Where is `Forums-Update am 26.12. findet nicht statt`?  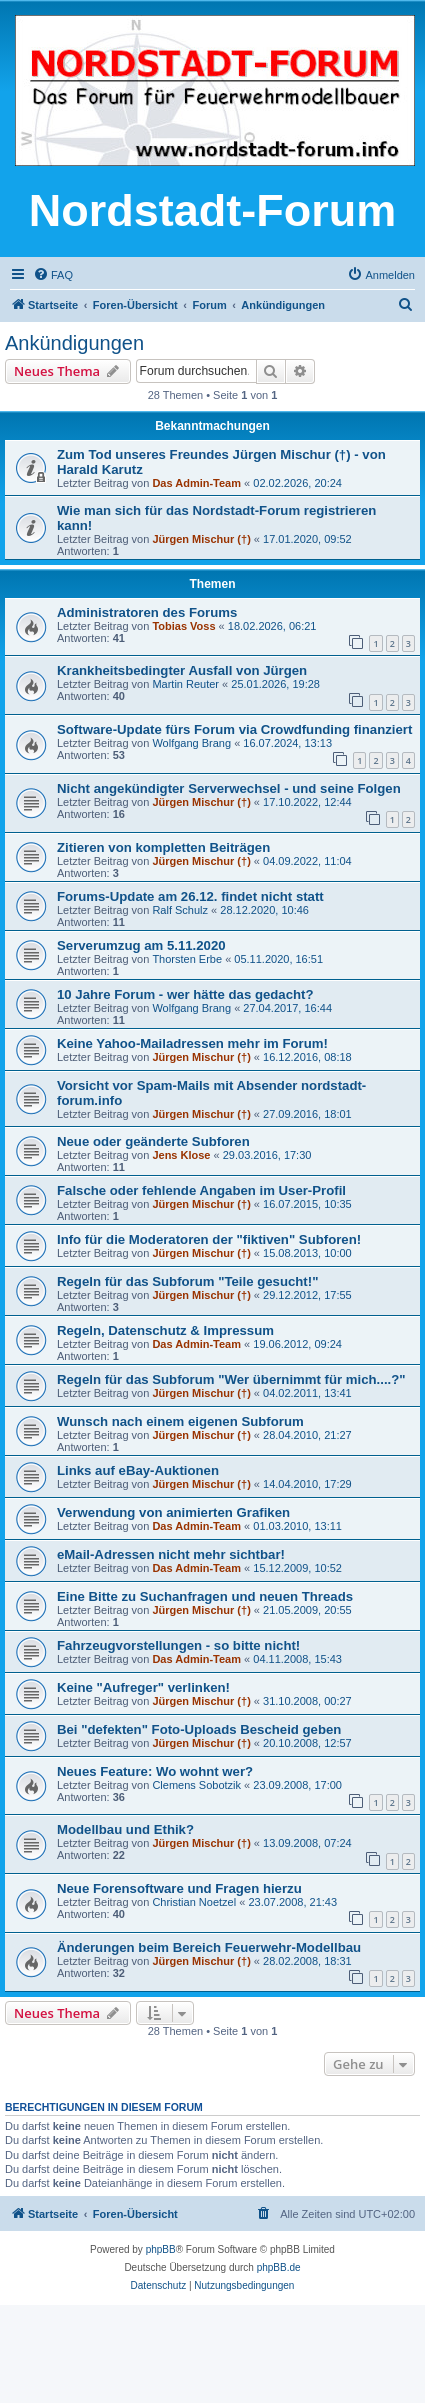
Forums-Update am 26.12. findet nicht statt is located at coordinates (190, 896).